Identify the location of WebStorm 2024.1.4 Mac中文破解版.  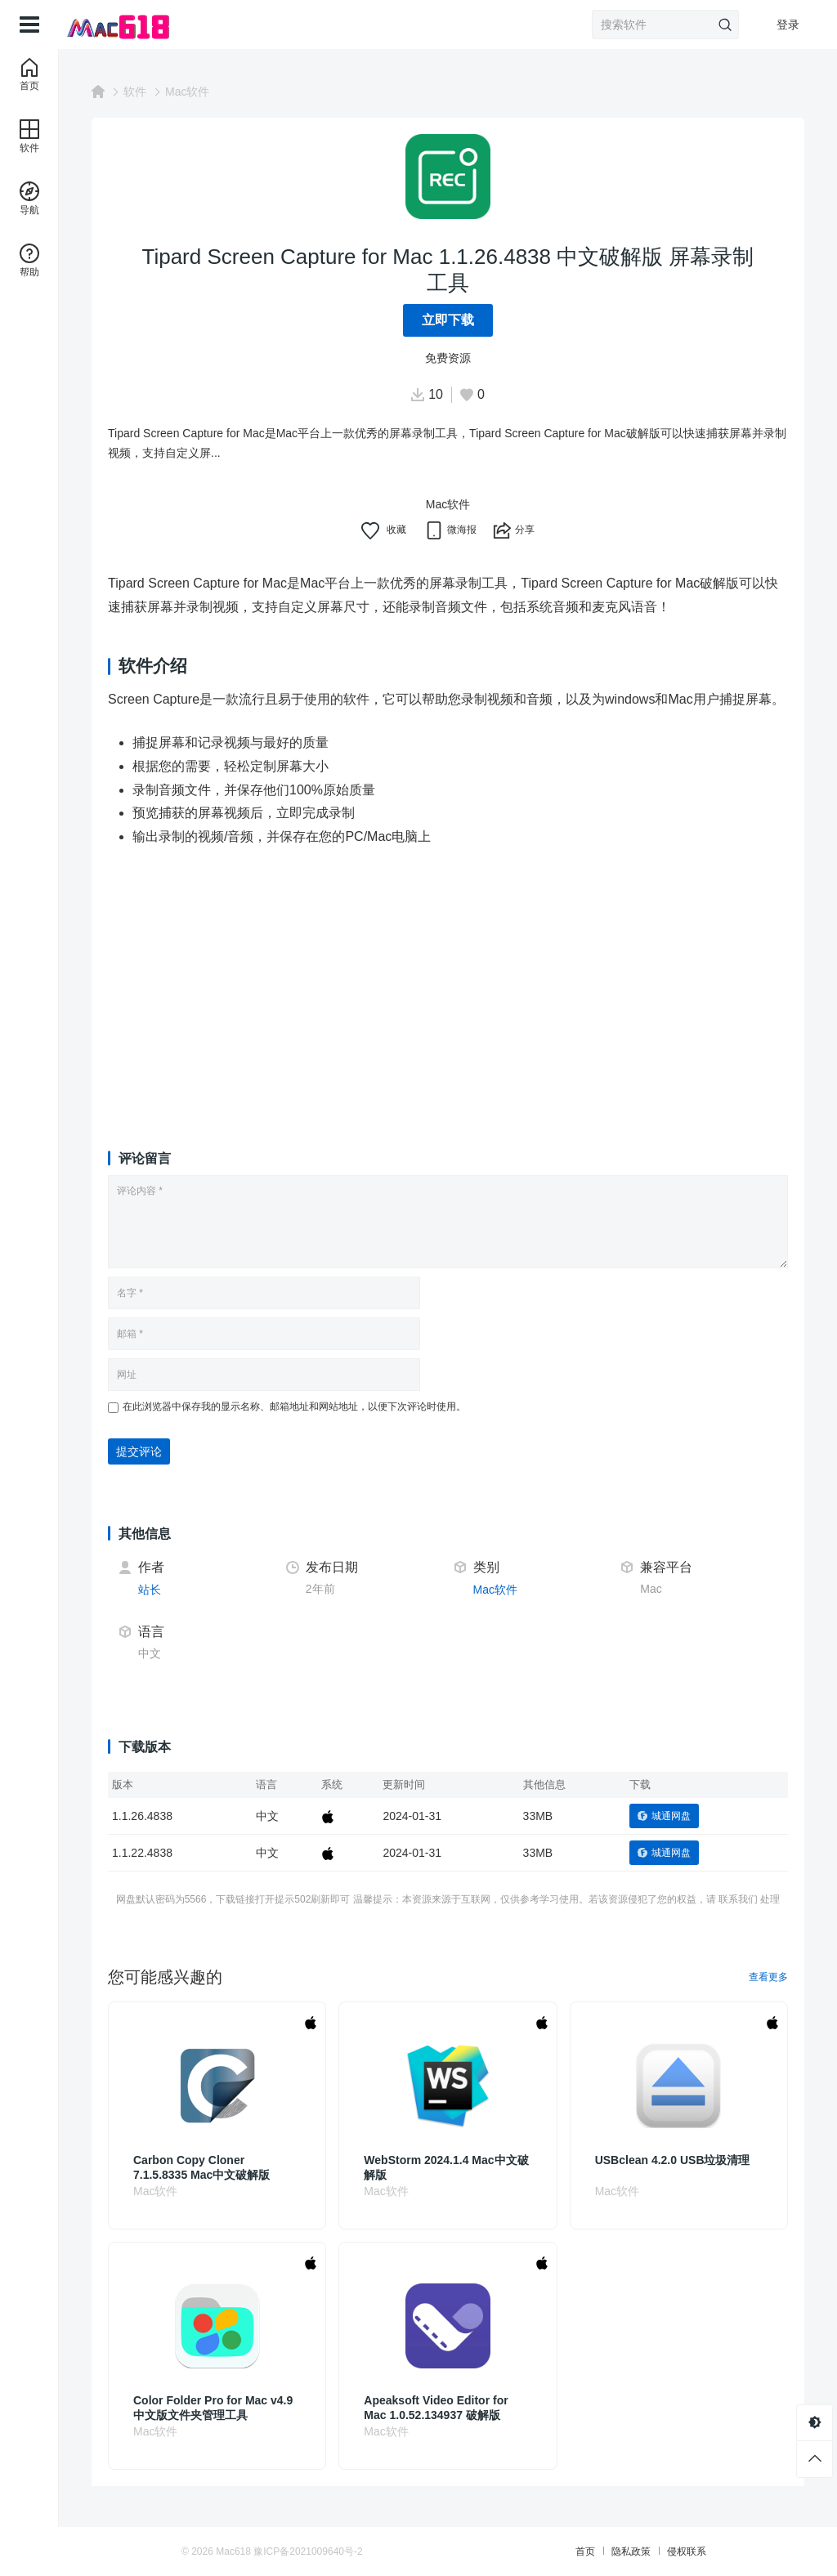
(446, 2167).